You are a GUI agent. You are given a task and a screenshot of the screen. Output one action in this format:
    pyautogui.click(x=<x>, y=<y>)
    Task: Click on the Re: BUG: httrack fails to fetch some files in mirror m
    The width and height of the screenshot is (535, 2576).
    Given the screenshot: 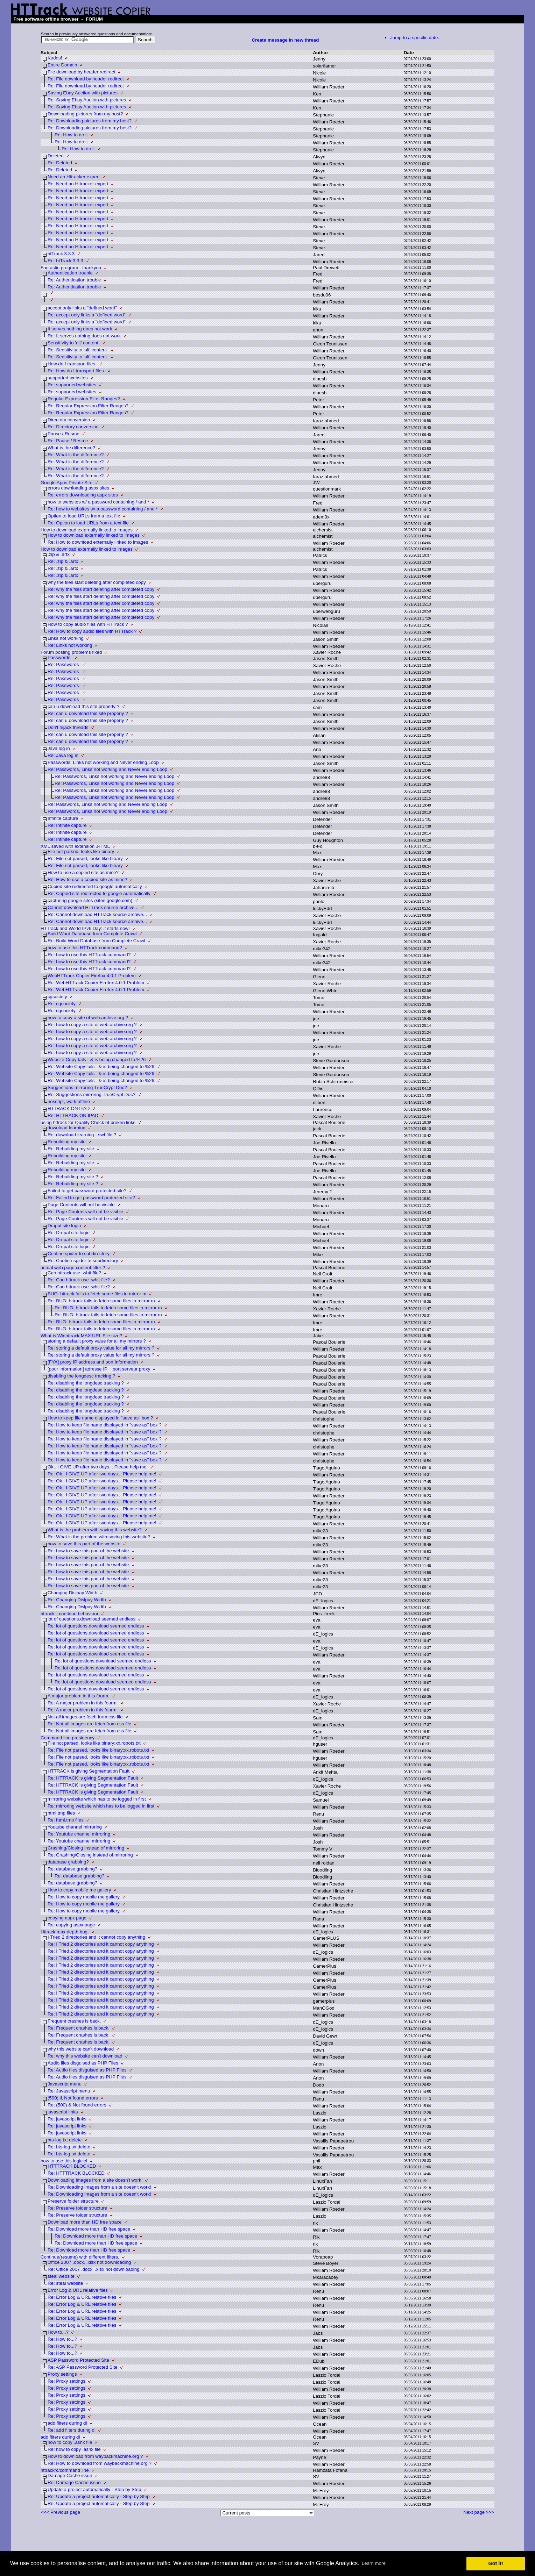 What is the action you would take?
    pyautogui.click(x=101, y=1300)
    